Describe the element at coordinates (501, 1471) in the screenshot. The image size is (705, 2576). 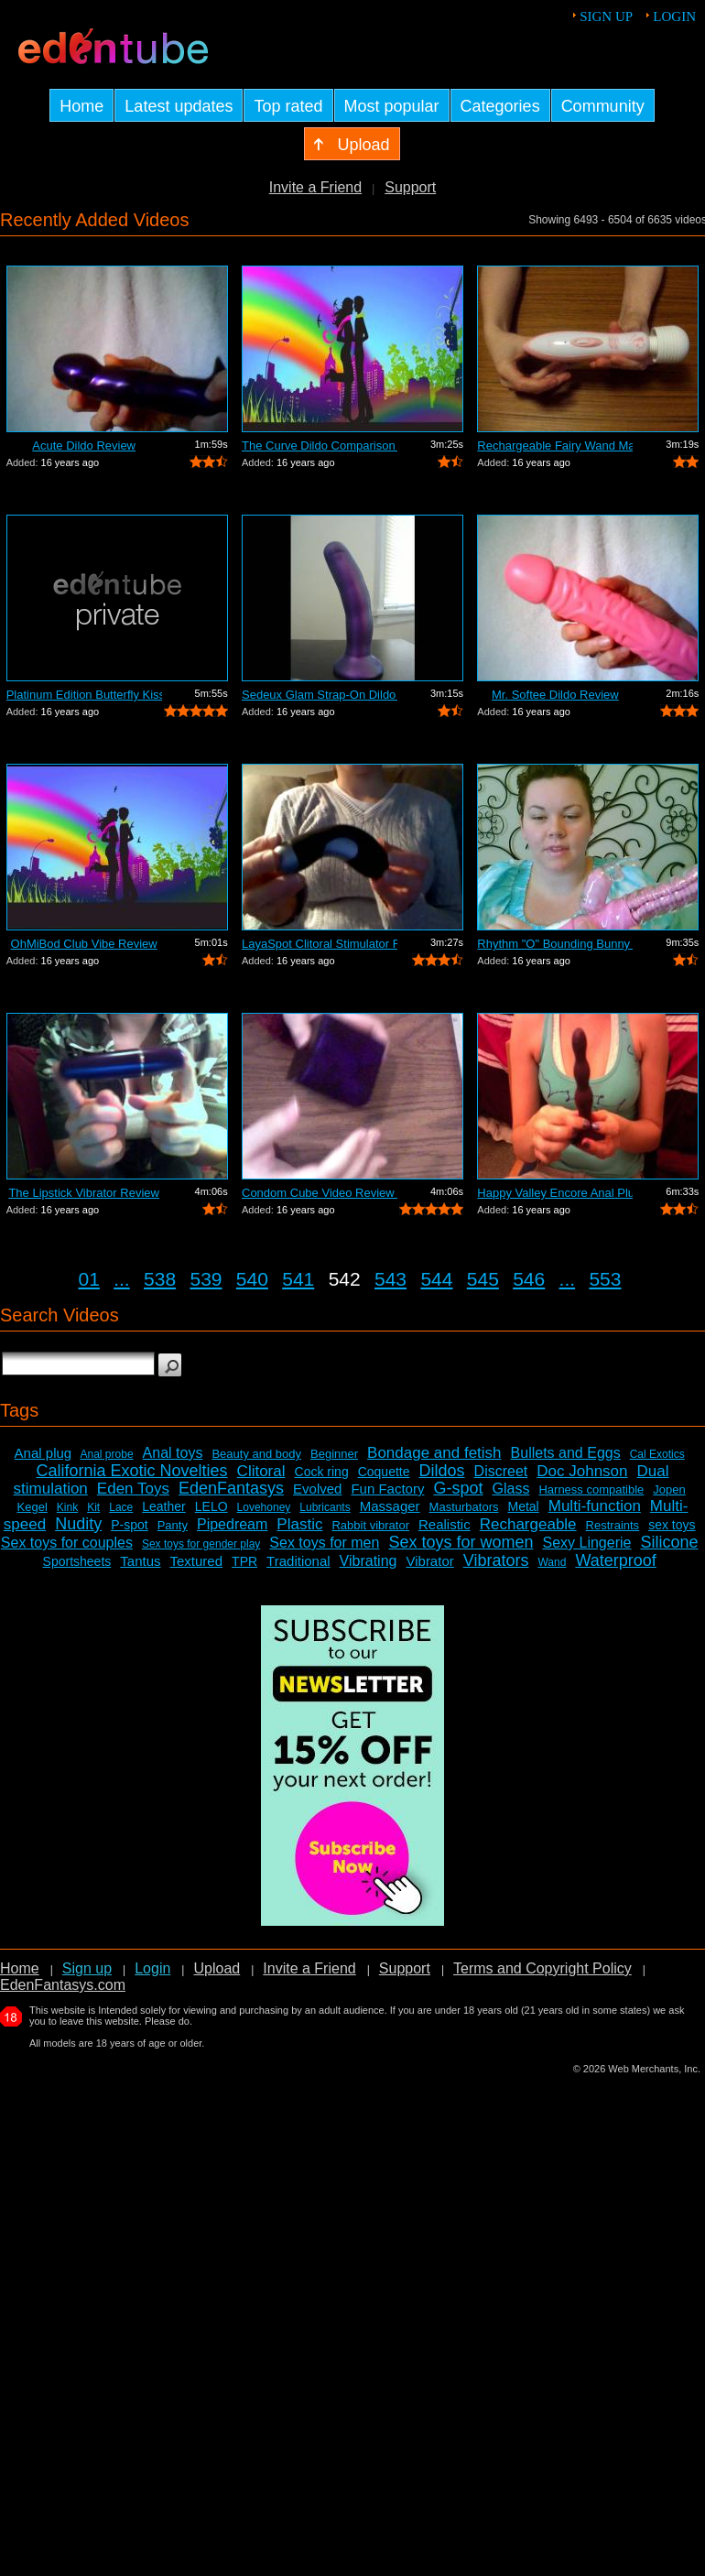
I see `Discreet` at that location.